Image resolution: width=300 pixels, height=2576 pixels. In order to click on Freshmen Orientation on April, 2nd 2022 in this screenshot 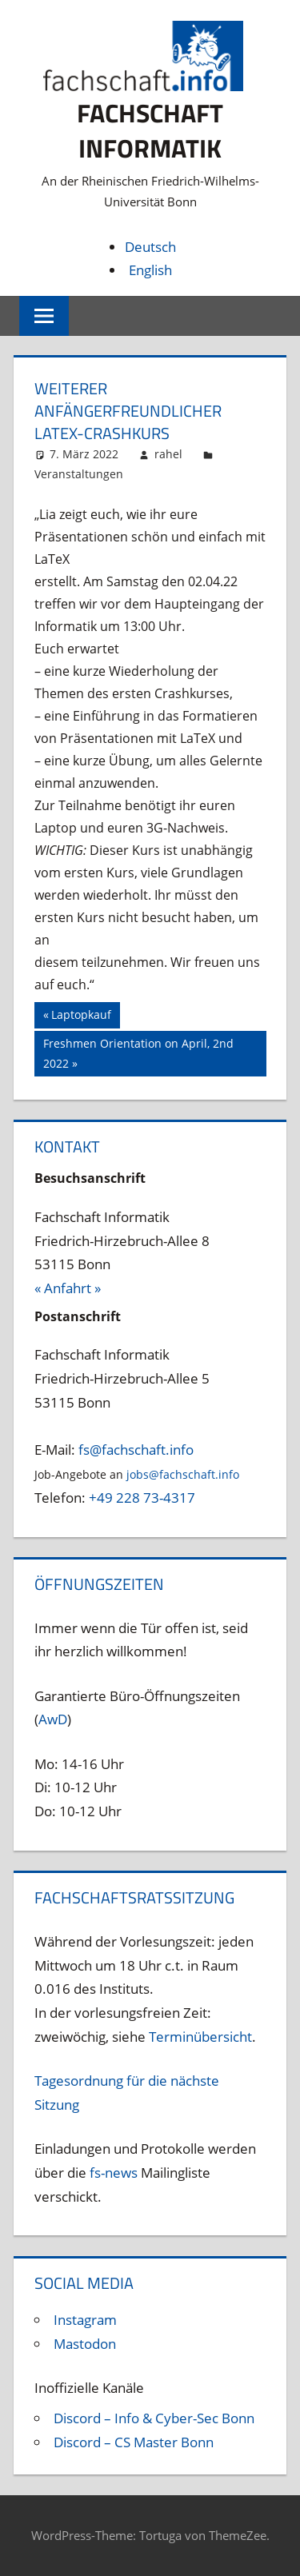, I will do `click(138, 1052)`.